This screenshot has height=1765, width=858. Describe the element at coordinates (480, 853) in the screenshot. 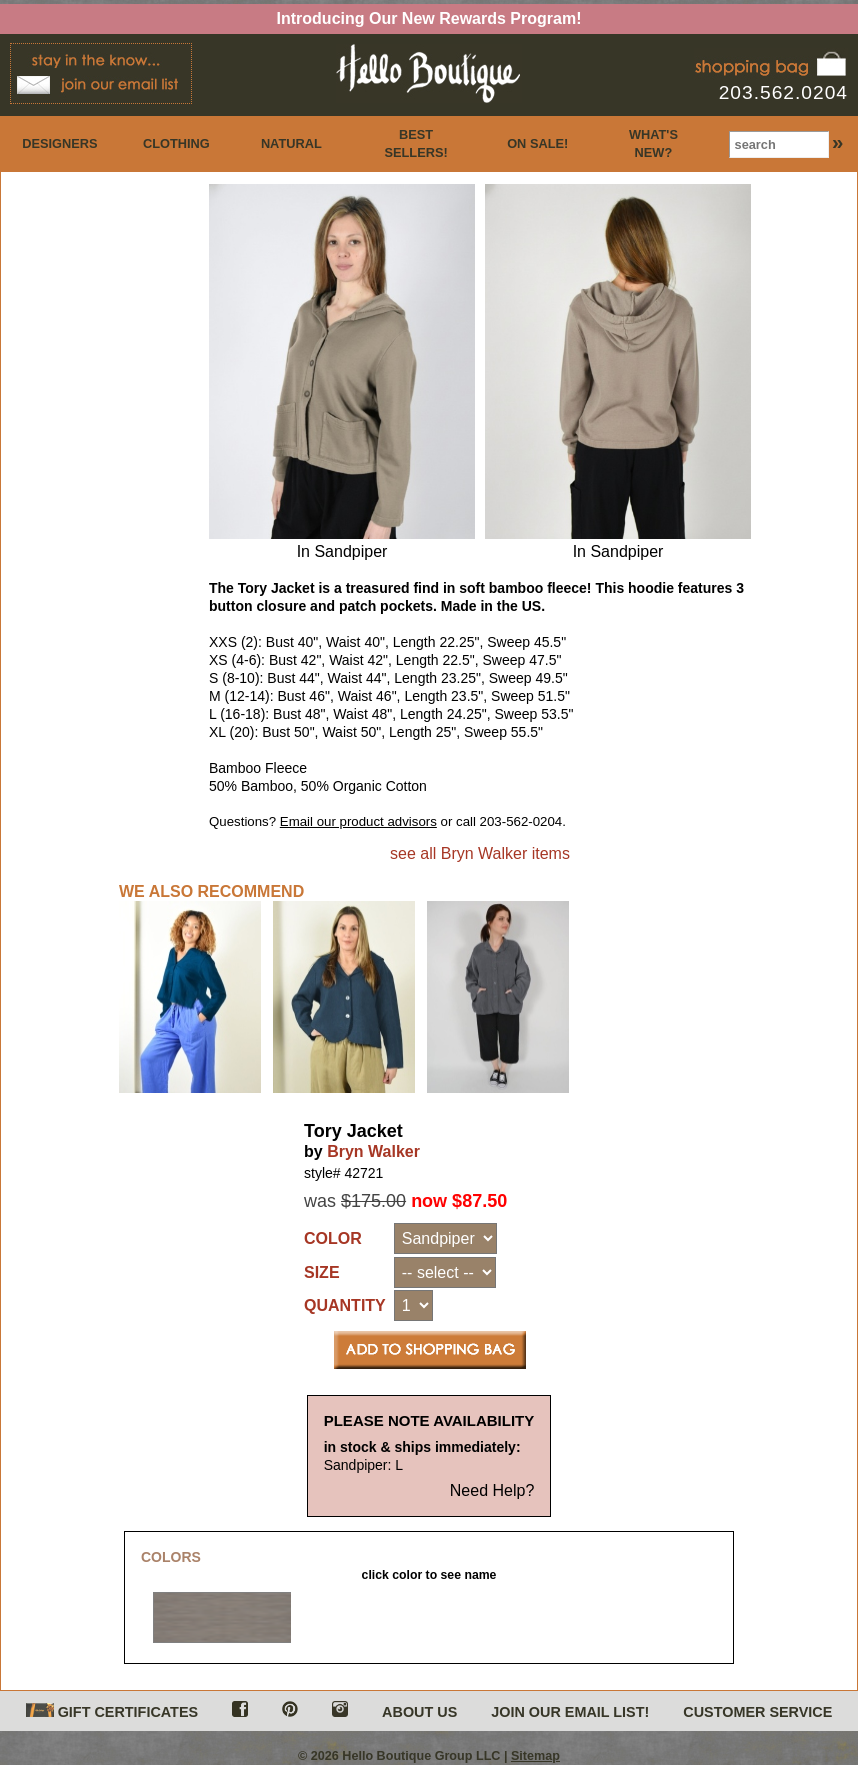

I see `see all Bryn Walker items` at that location.